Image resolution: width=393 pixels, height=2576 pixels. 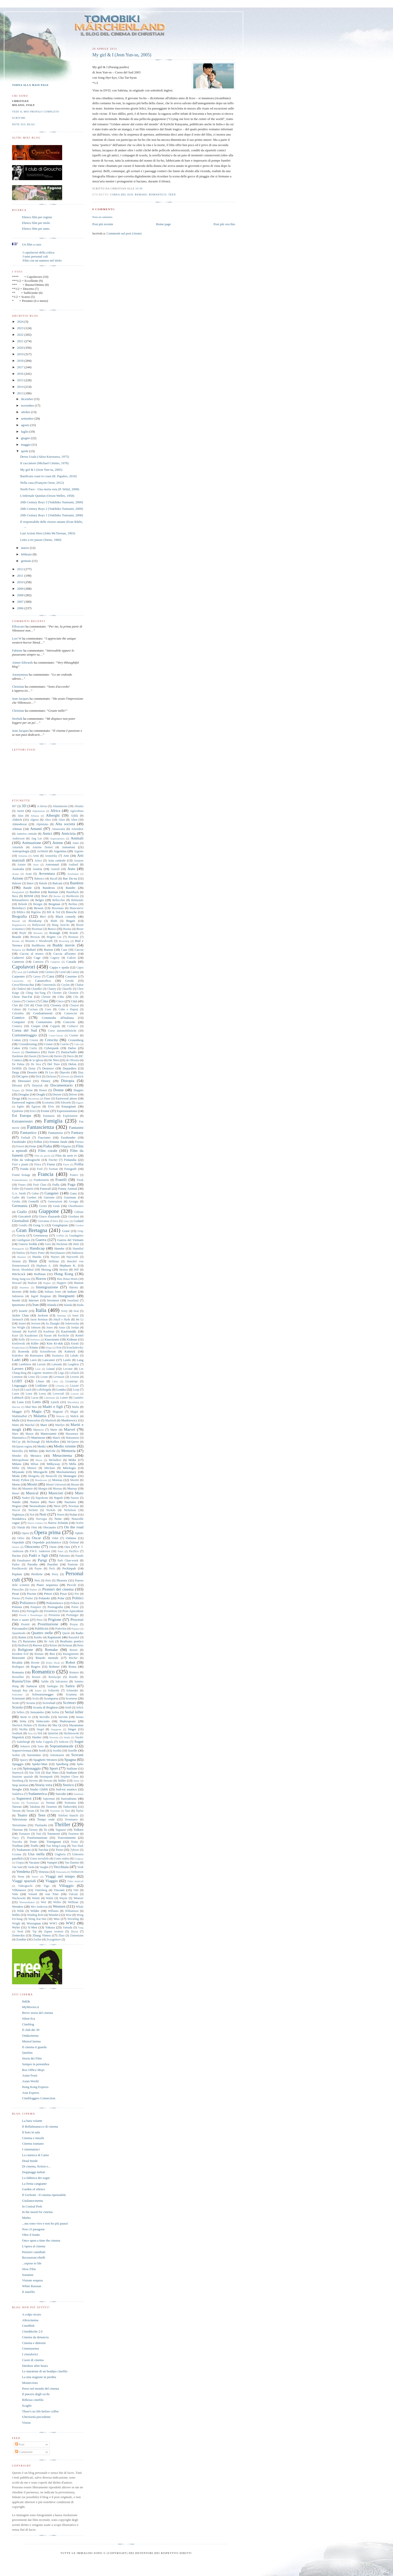 What do you see at coordinates (24, 1798) in the screenshot?
I see `Supereroi` at bounding box center [24, 1798].